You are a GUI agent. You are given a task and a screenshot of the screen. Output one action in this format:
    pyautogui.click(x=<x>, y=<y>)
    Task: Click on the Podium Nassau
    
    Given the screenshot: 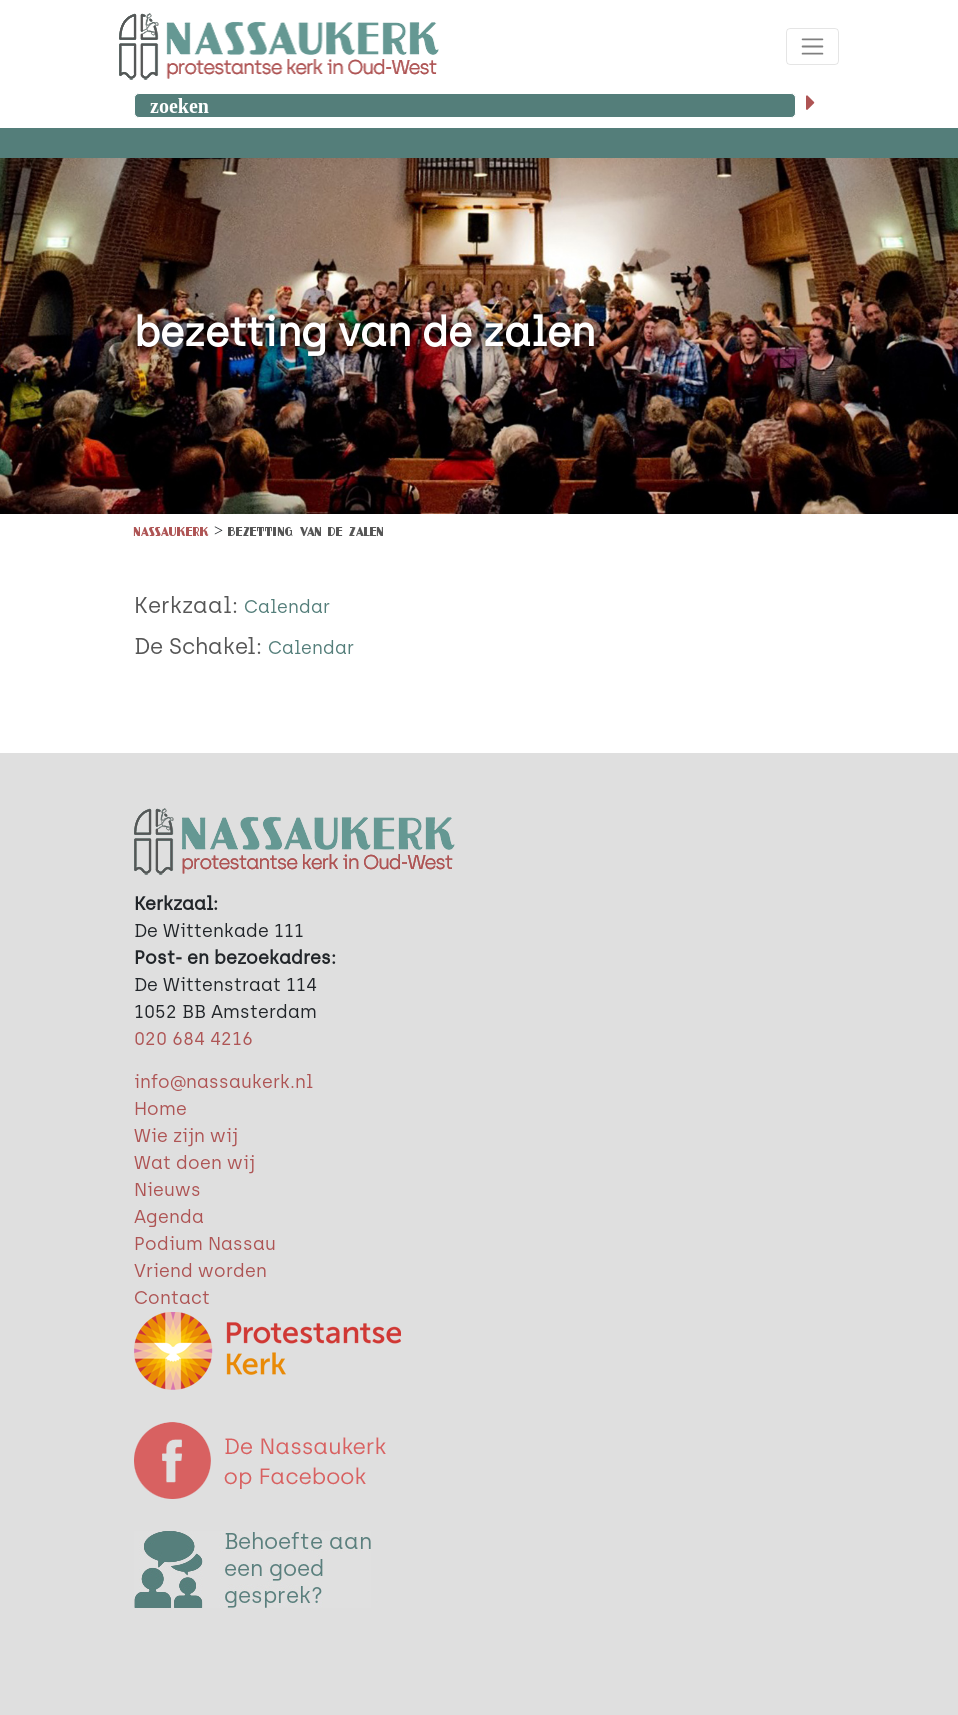 What is the action you would take?
    pyautogui.click(x=205, y=1244)
    